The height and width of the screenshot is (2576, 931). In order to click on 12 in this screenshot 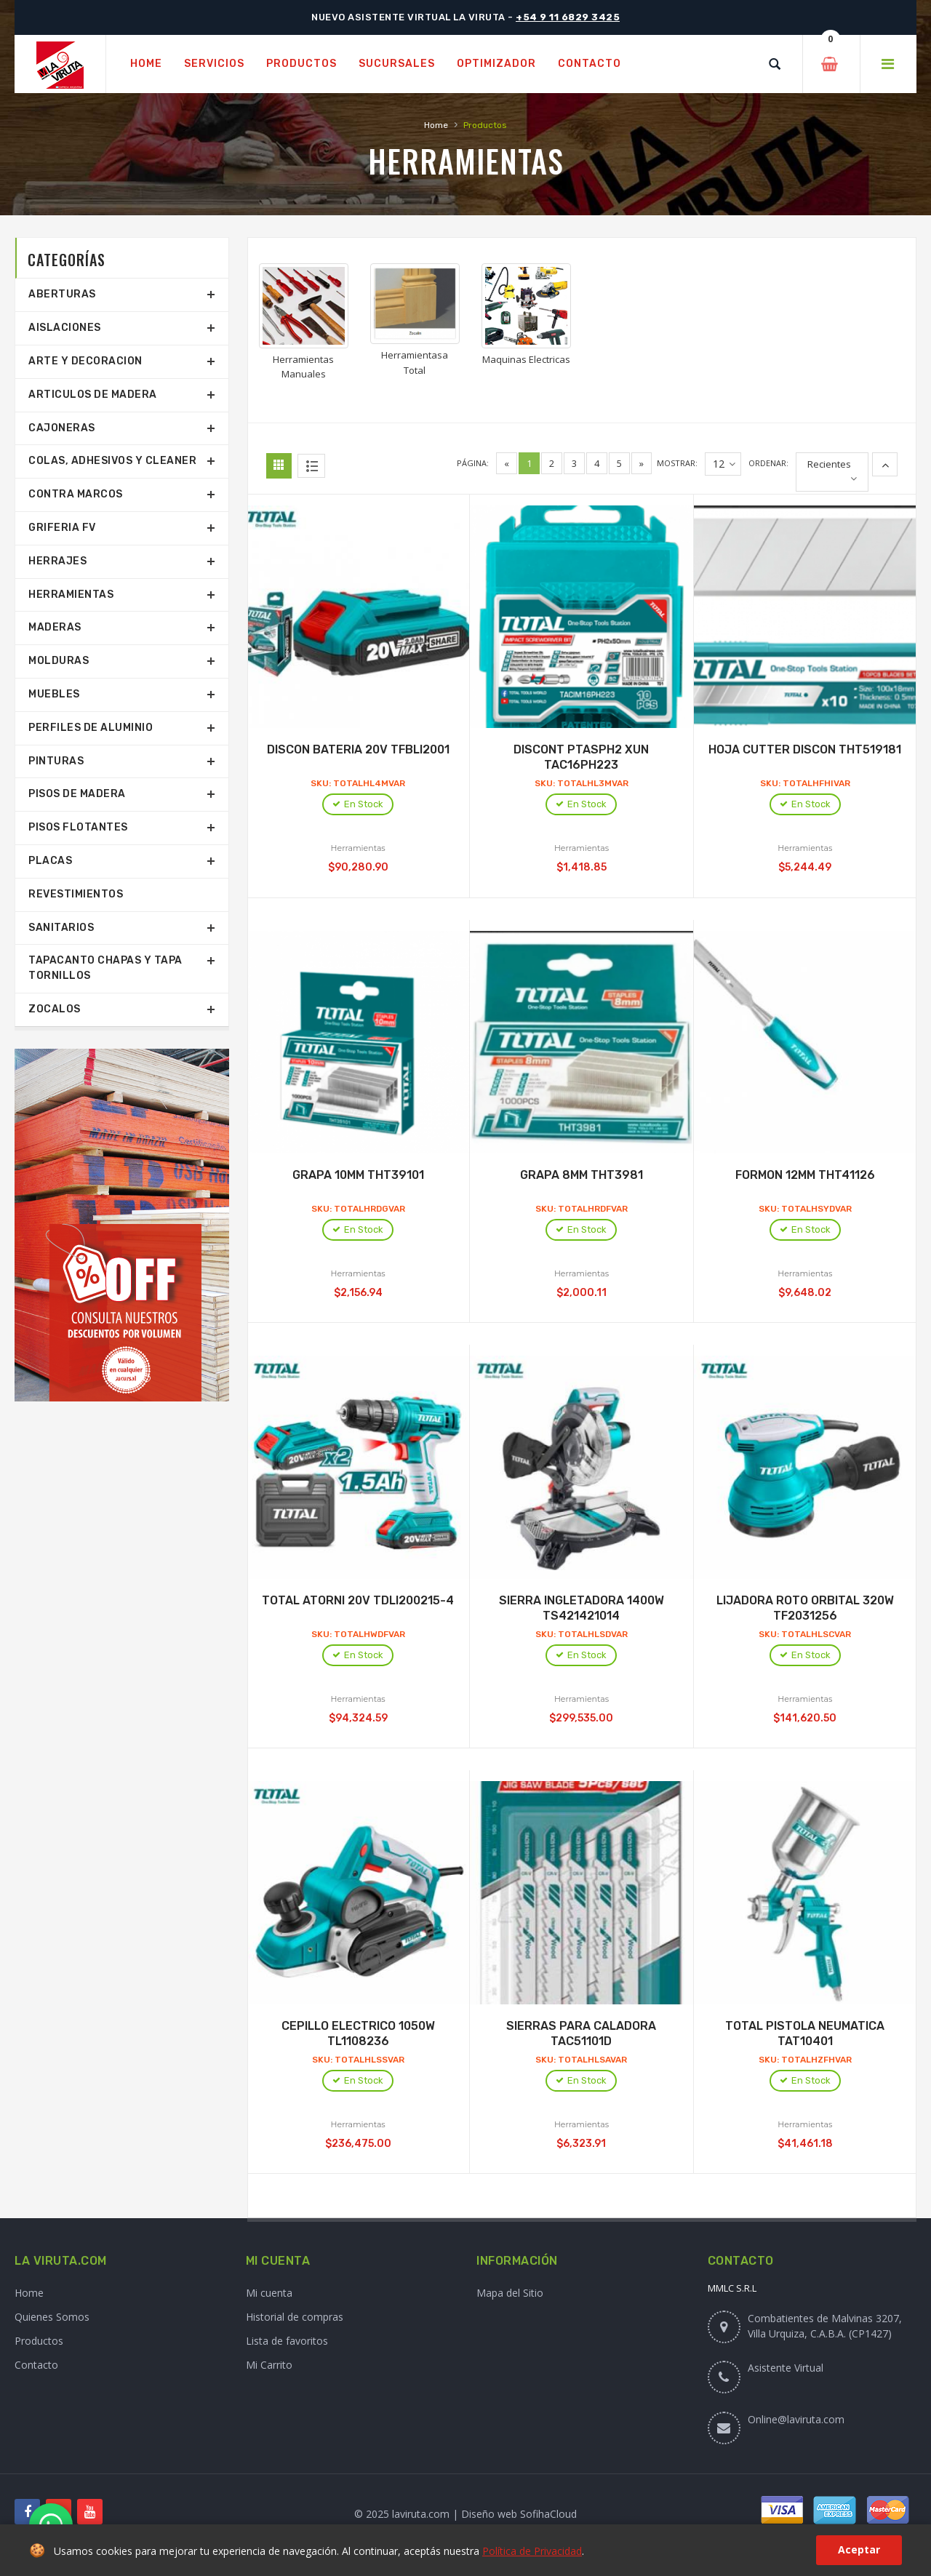, I will do `click(724, 464)`.